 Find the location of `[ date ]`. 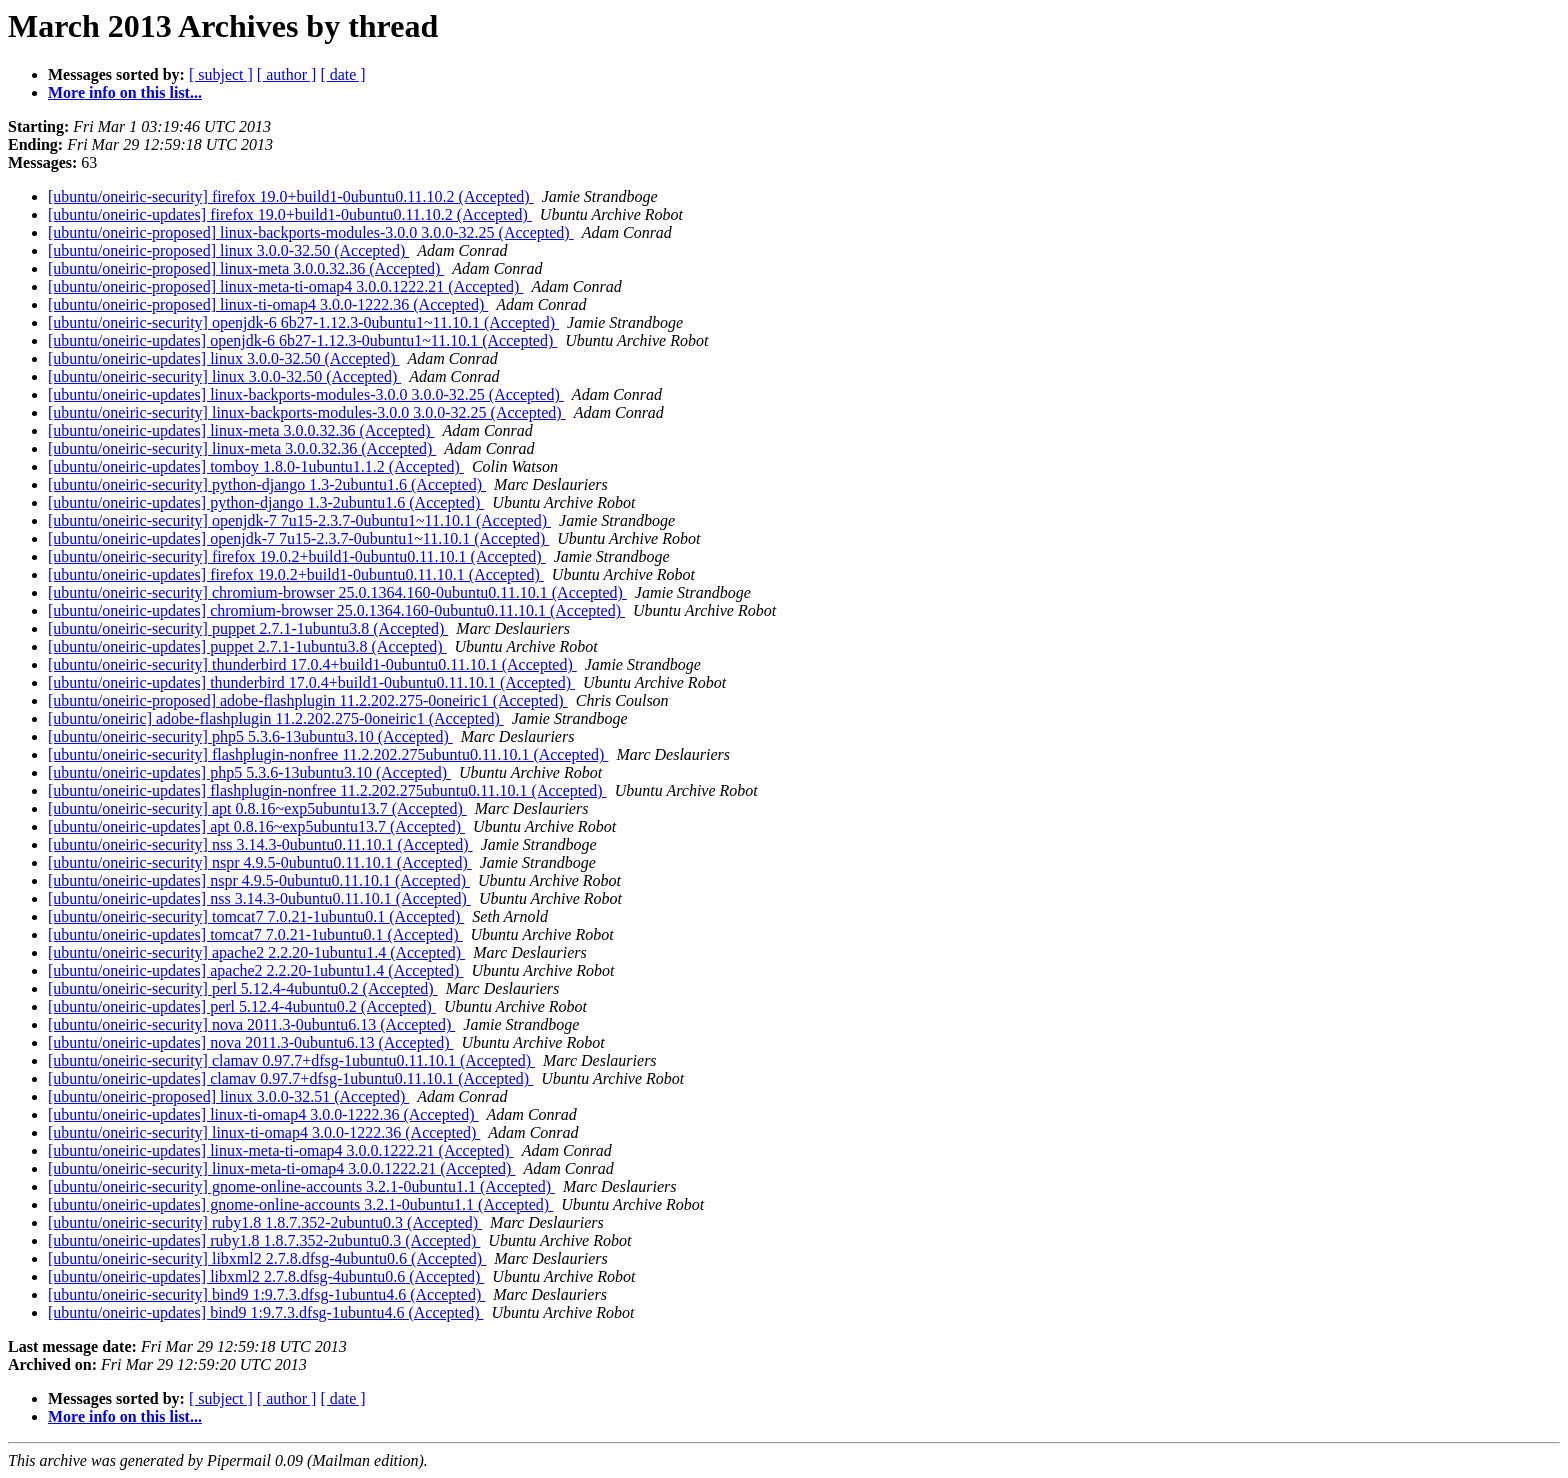

[ date ] is located at coordinates (342, 74).